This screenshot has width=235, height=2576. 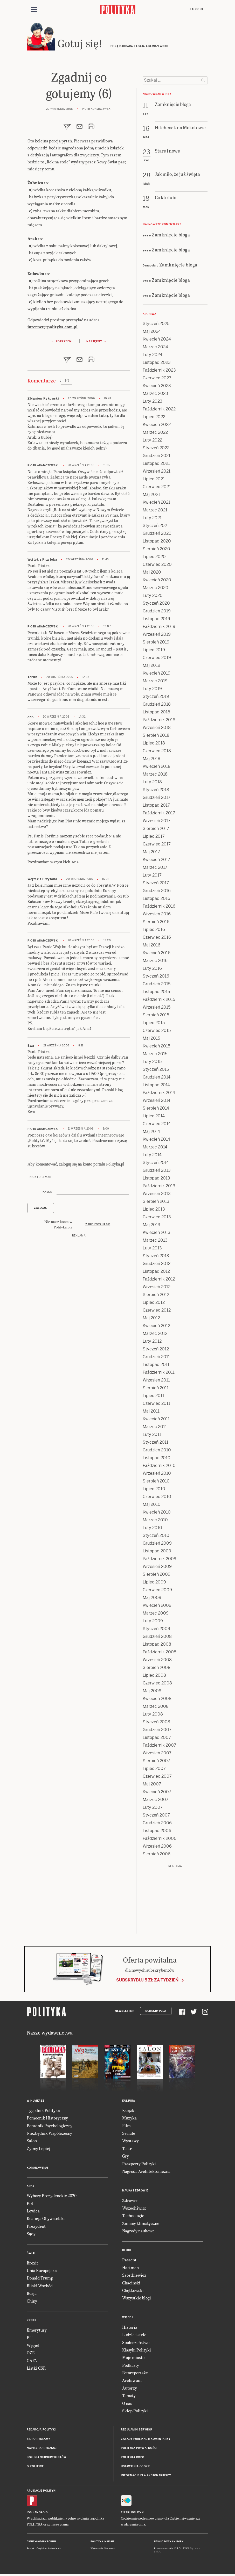 I want to click on Passent, so click(x=129, y=2262).